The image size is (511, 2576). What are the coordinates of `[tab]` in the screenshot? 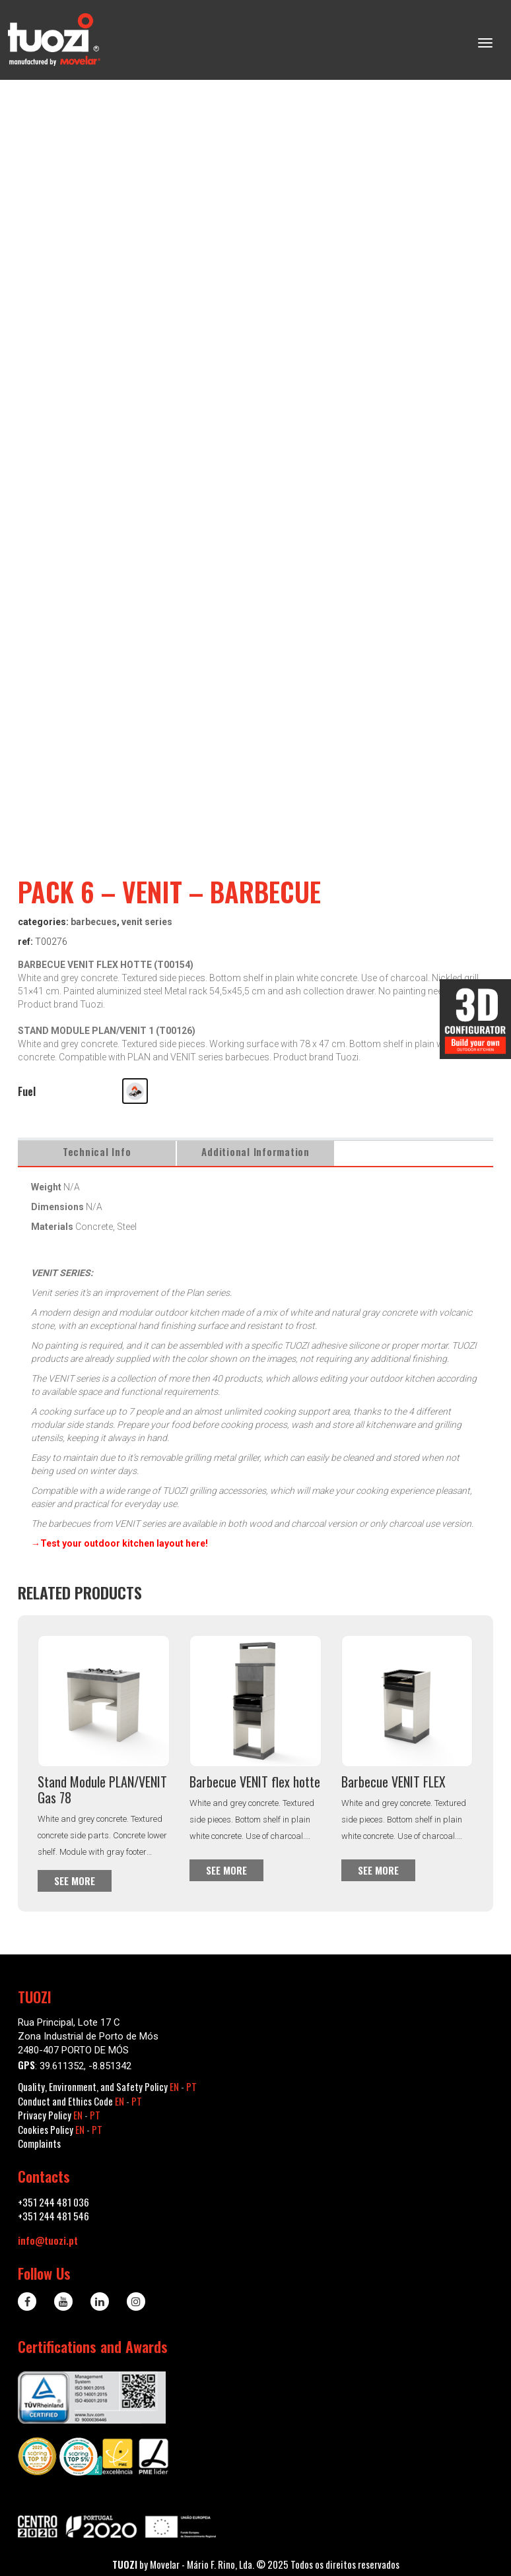 It's located at (97, 1152).